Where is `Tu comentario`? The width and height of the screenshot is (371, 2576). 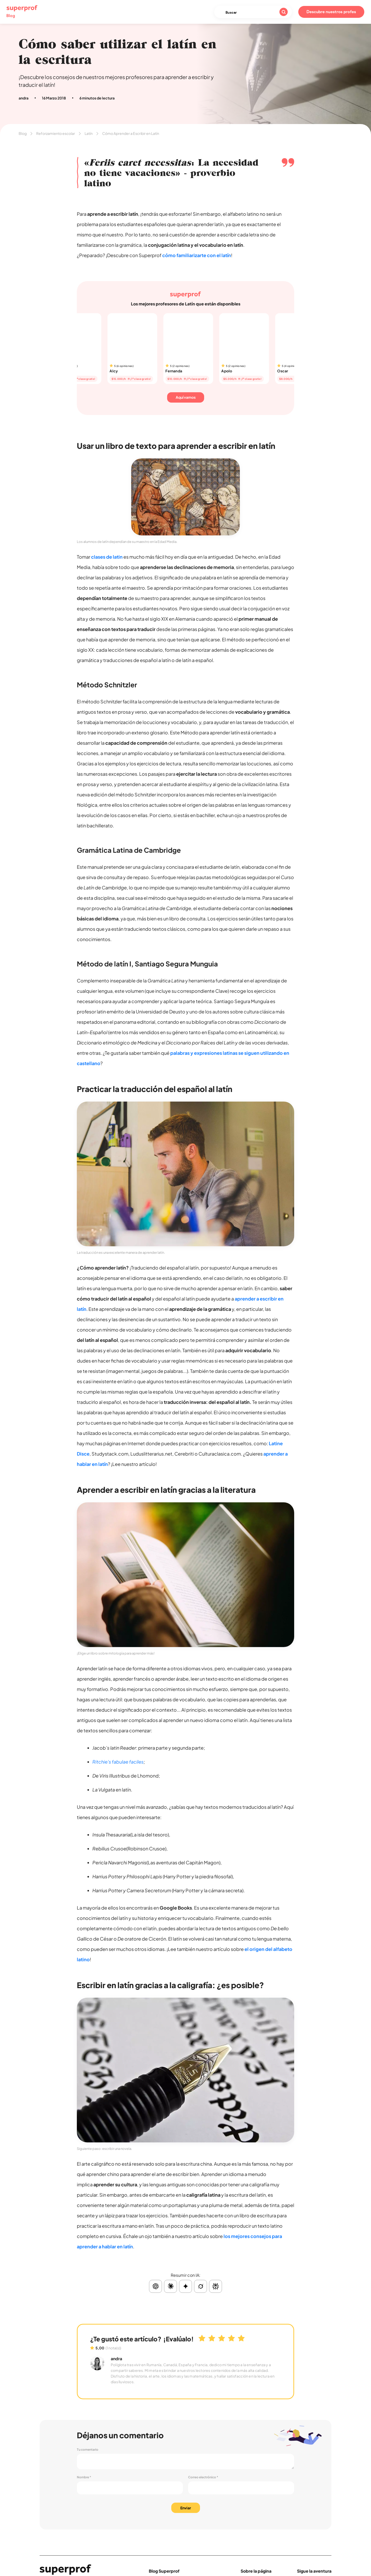 Tu comentario is located at coordinates (87, 2449).